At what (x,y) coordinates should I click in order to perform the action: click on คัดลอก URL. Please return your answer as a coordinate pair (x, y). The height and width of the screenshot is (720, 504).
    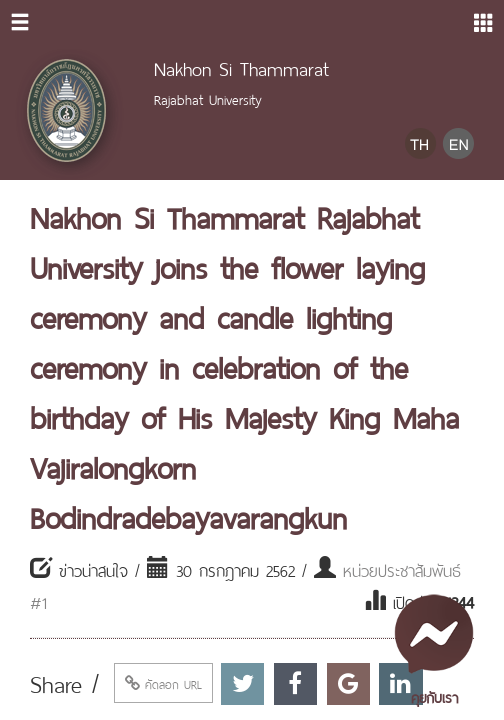
    Looking at the image, I should click on (163, 683).